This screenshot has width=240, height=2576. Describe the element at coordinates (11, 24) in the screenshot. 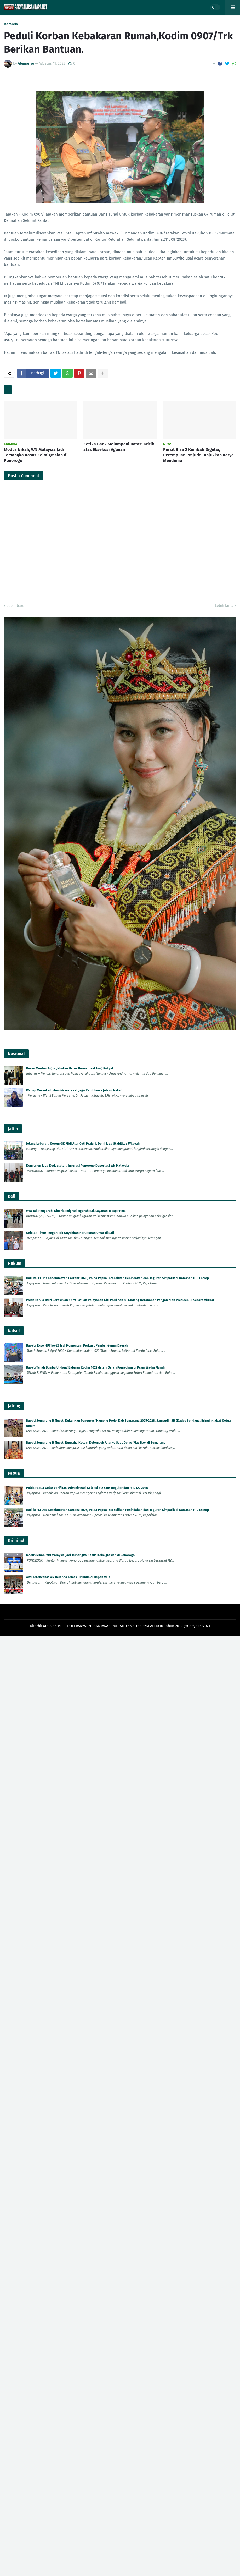

I see `Beranda` at that location.